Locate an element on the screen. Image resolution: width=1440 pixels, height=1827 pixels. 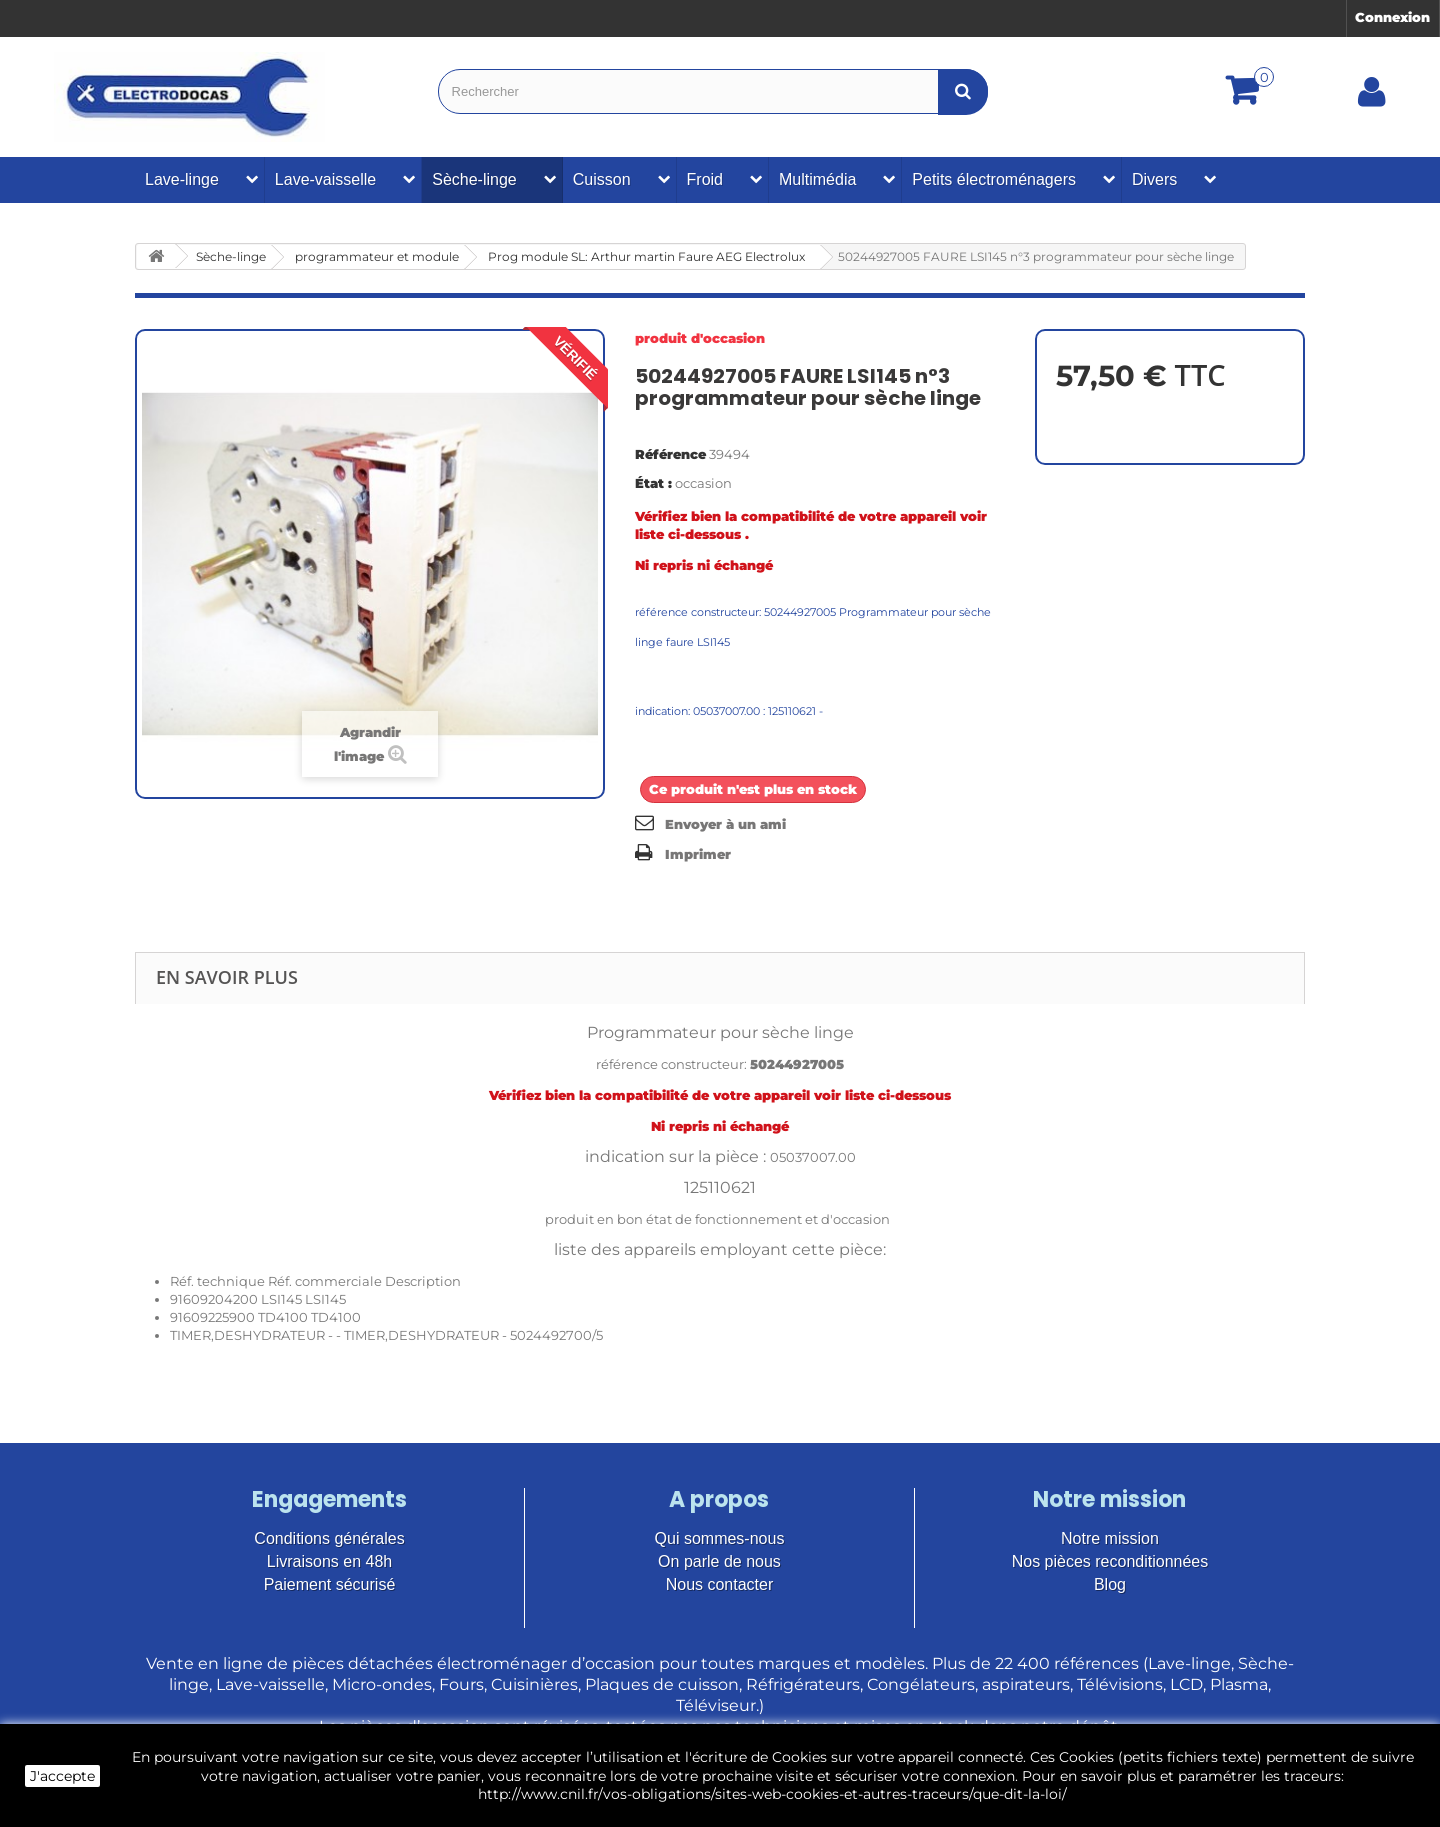
Qui sommes-nous is located at coordinates (720, 1538).